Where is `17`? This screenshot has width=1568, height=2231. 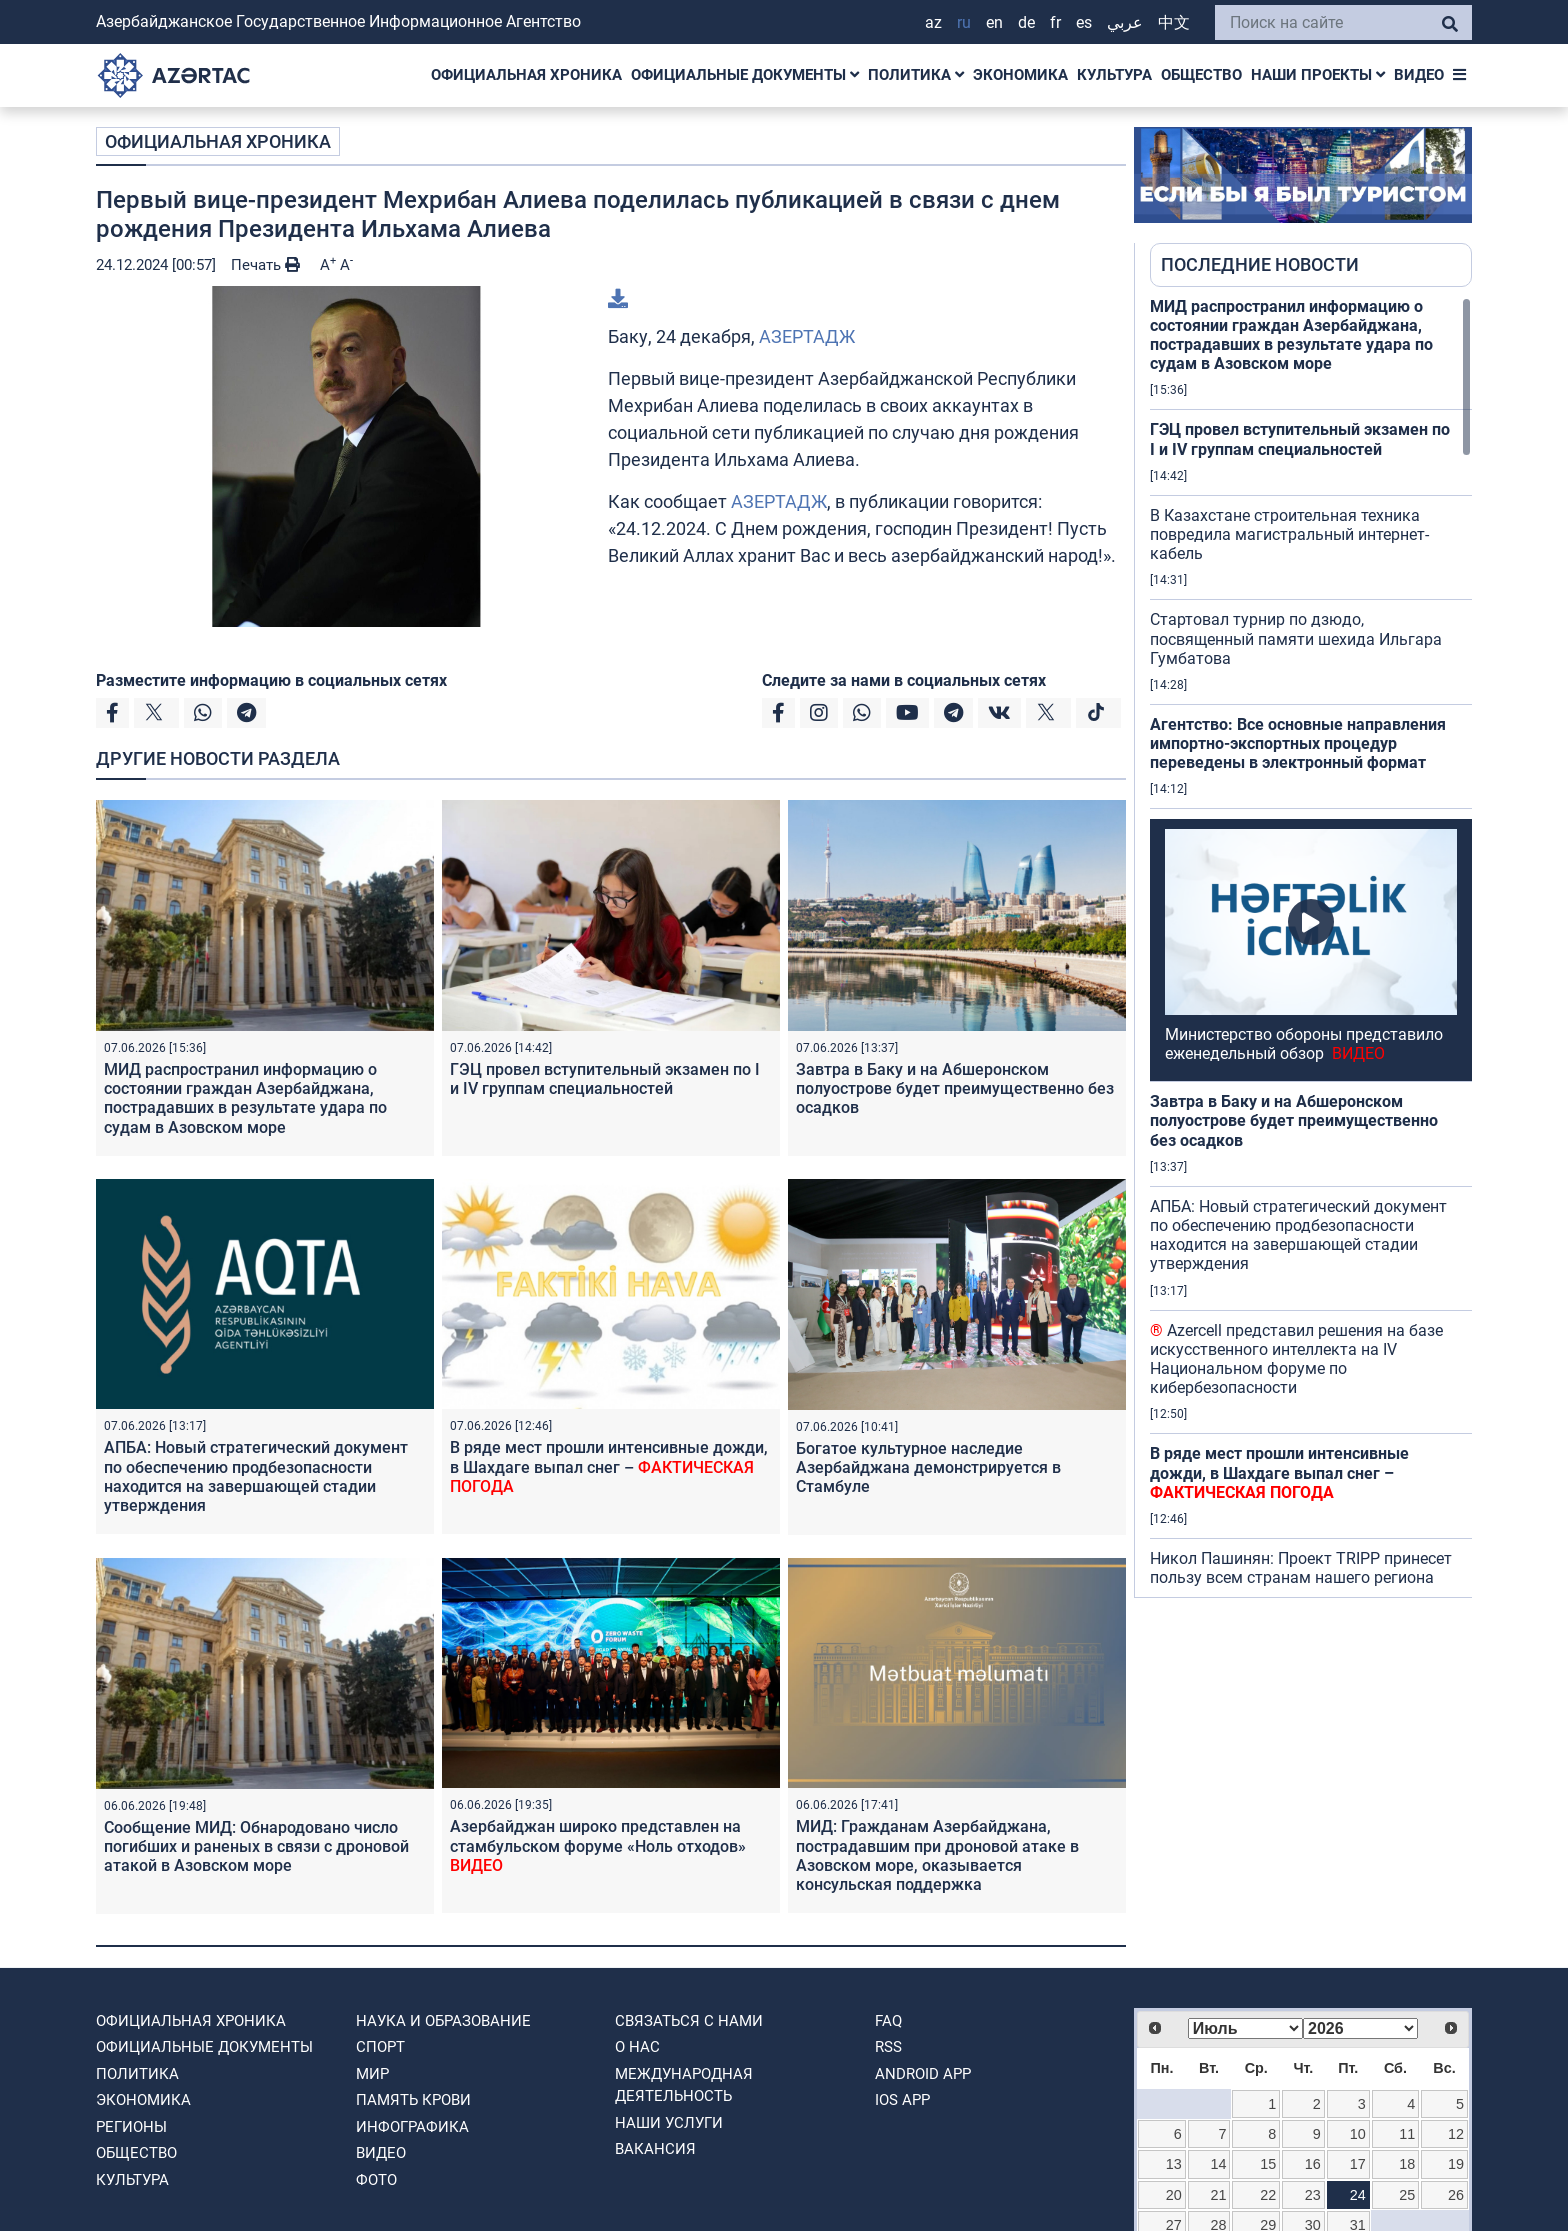
17 is located at coordinates (1358, 2164).